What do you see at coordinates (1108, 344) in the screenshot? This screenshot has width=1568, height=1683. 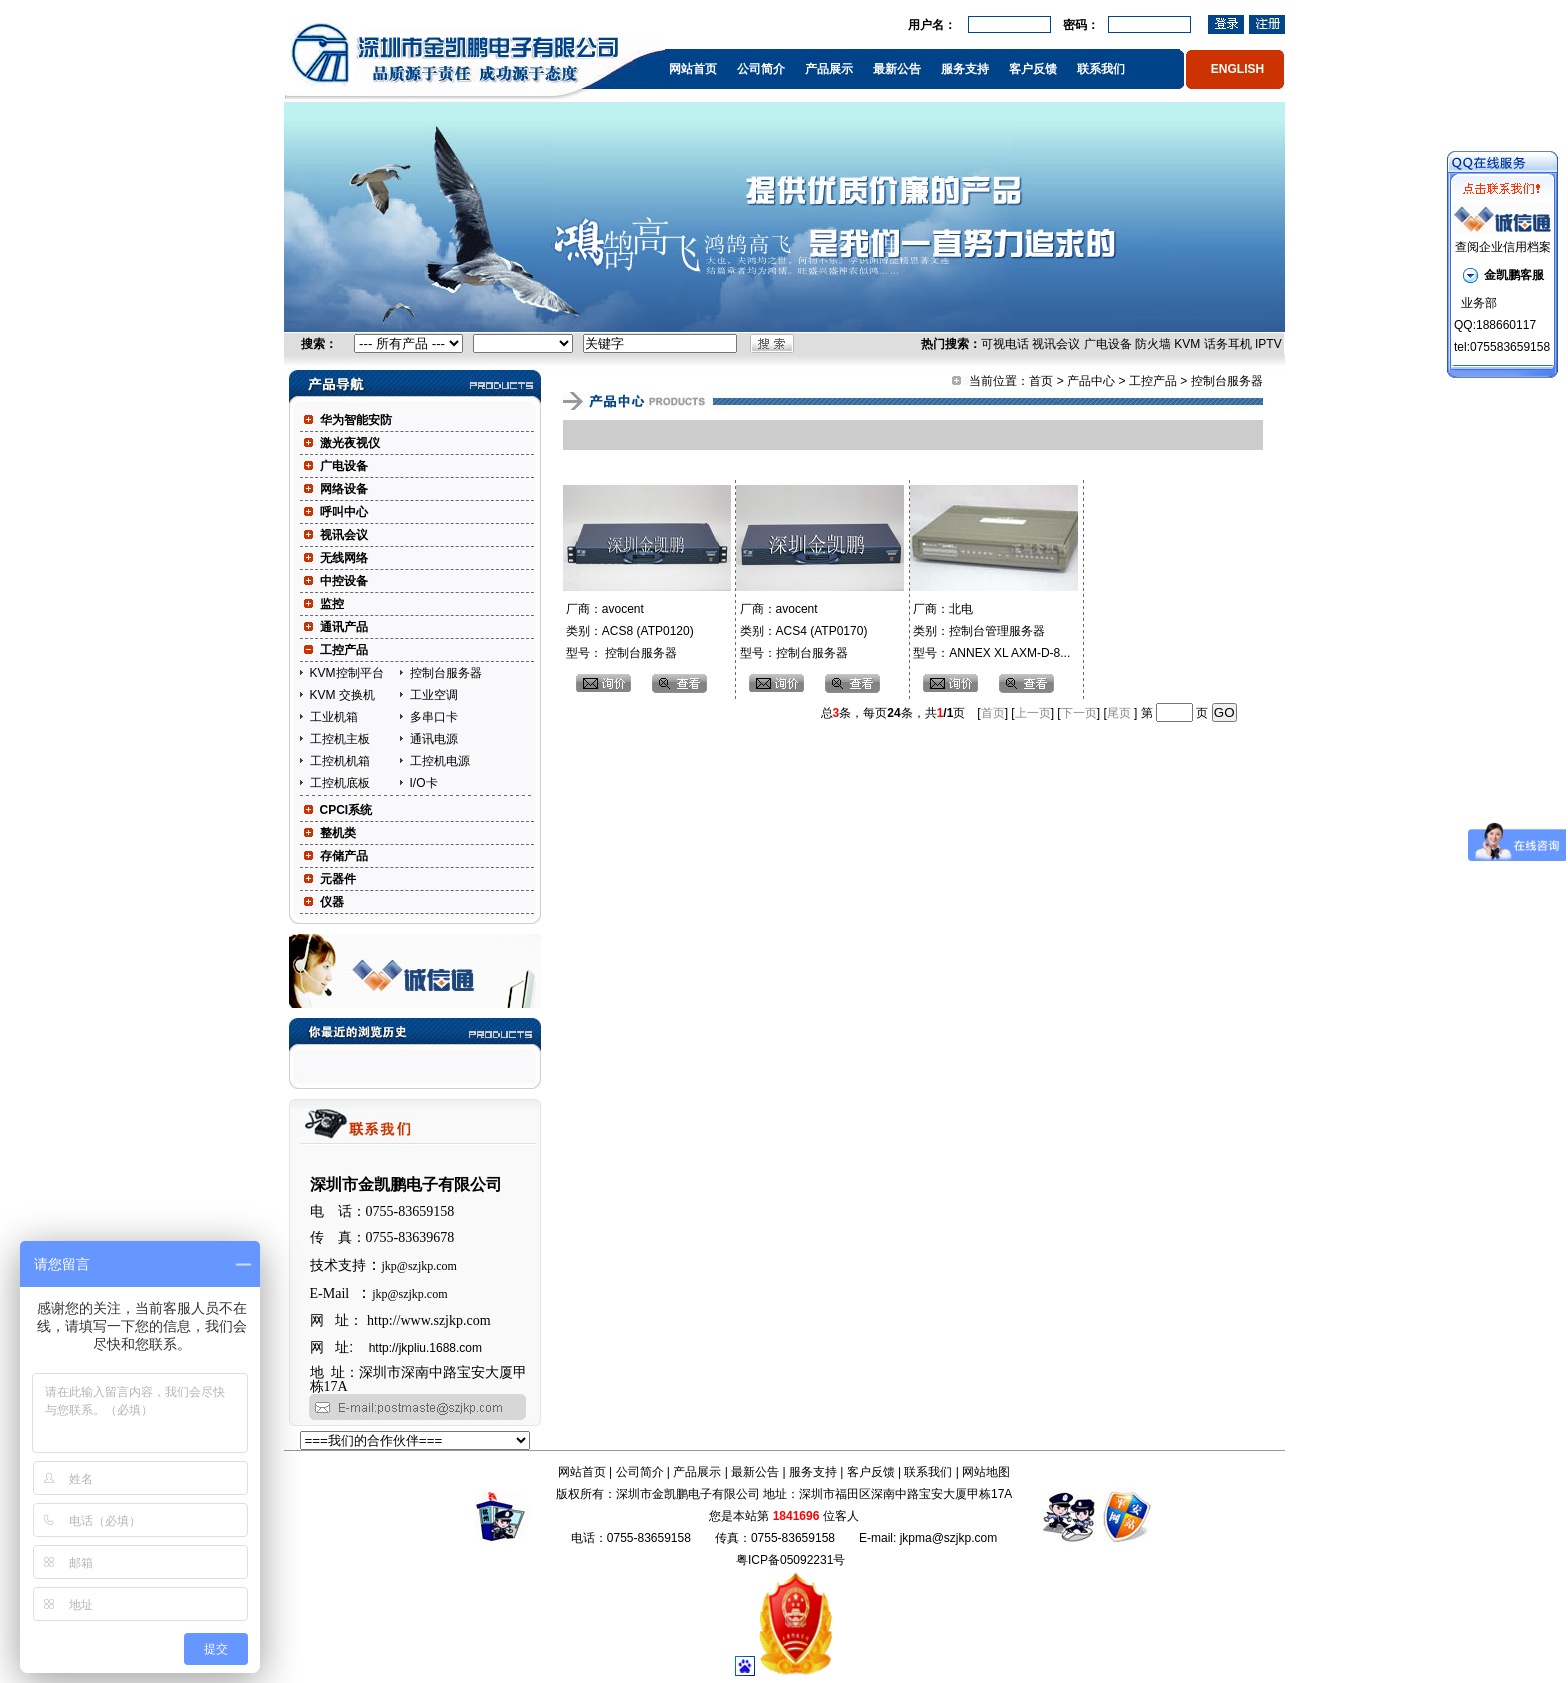 I see `广电设备` at bounding box center [1108, 344].